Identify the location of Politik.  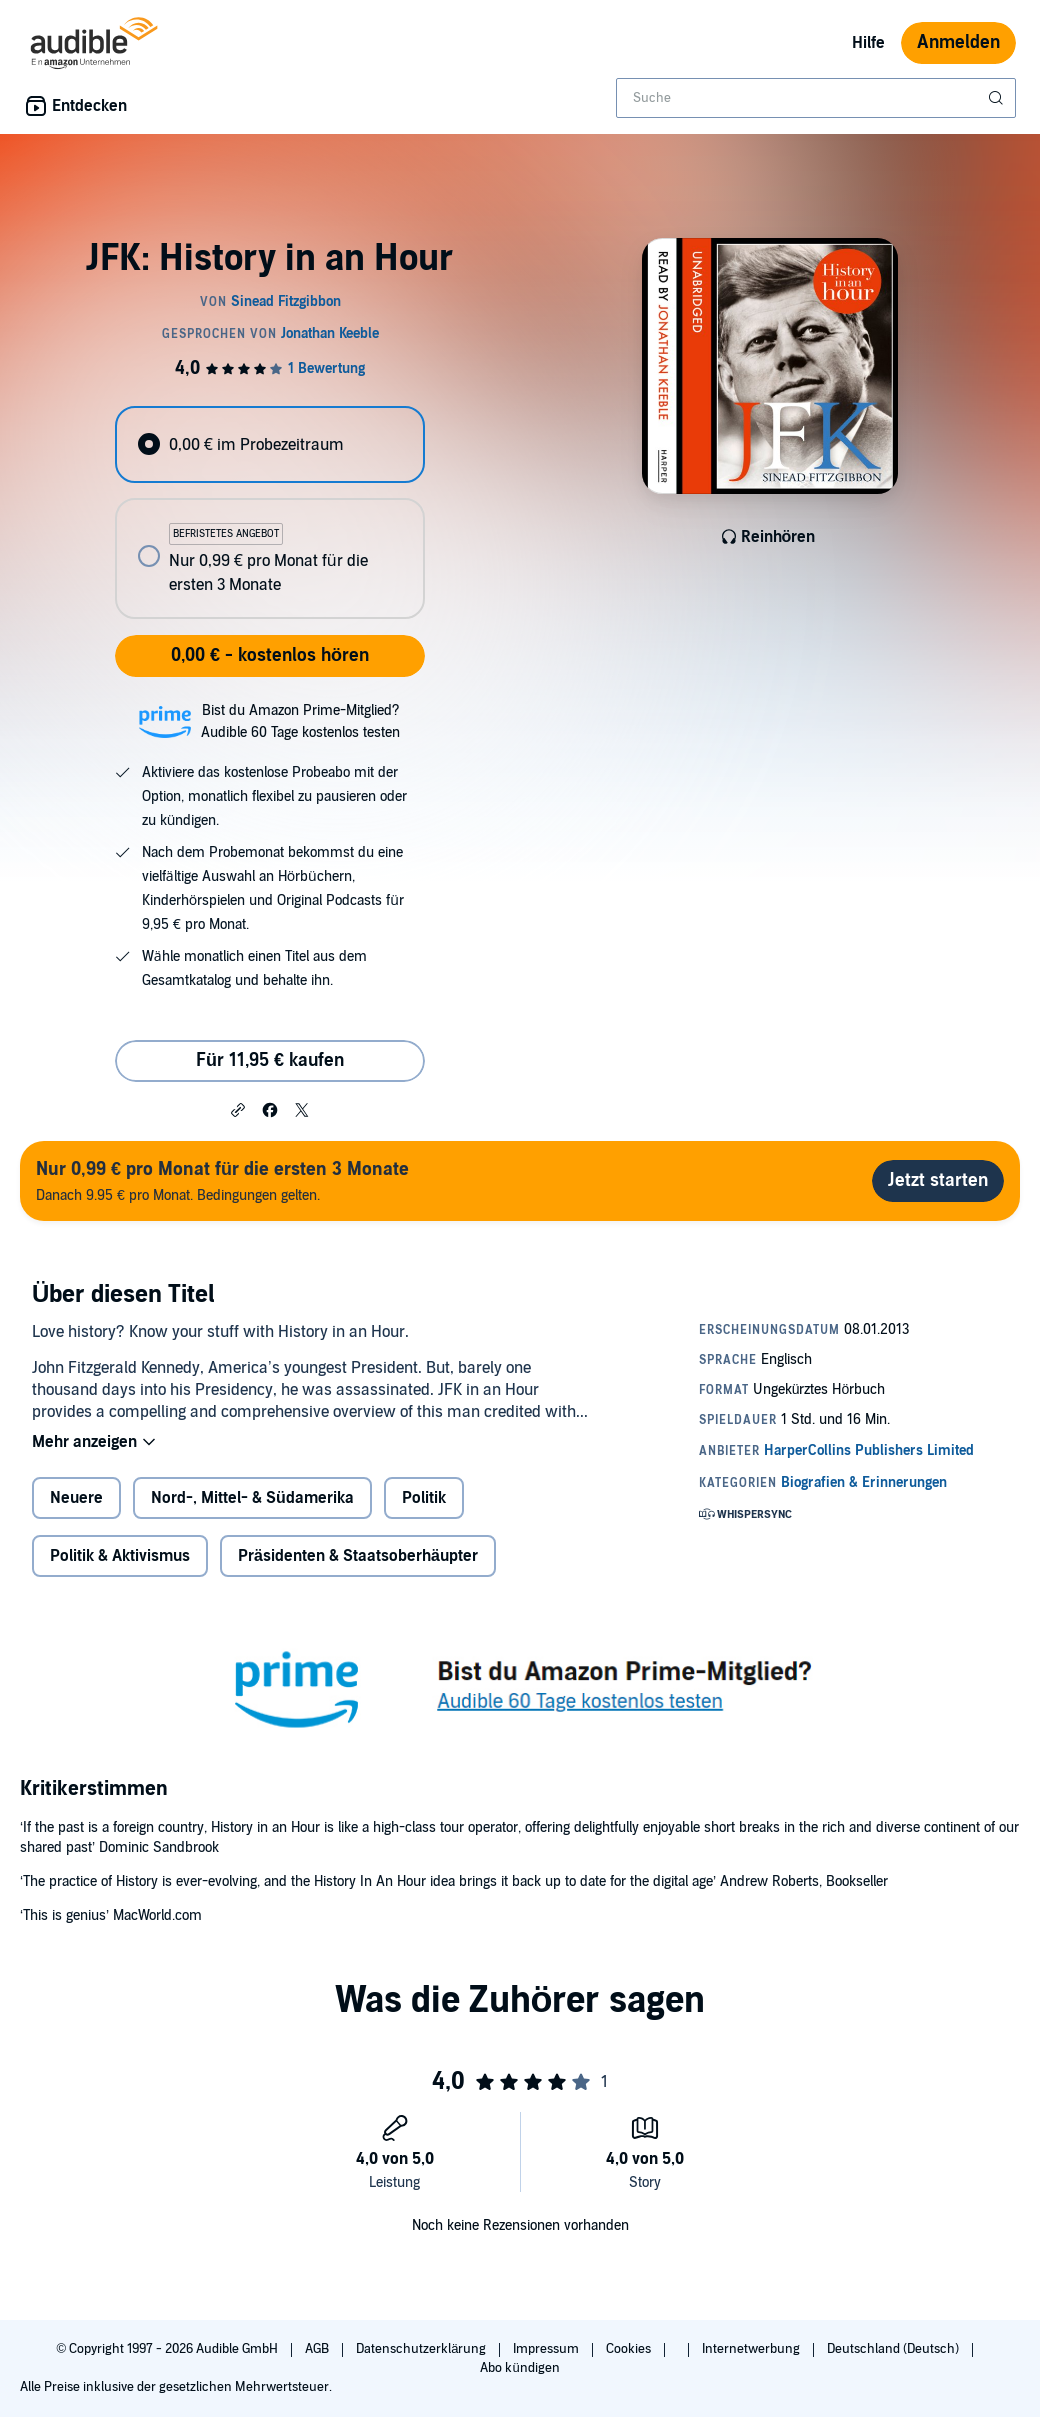
(424, 1498).